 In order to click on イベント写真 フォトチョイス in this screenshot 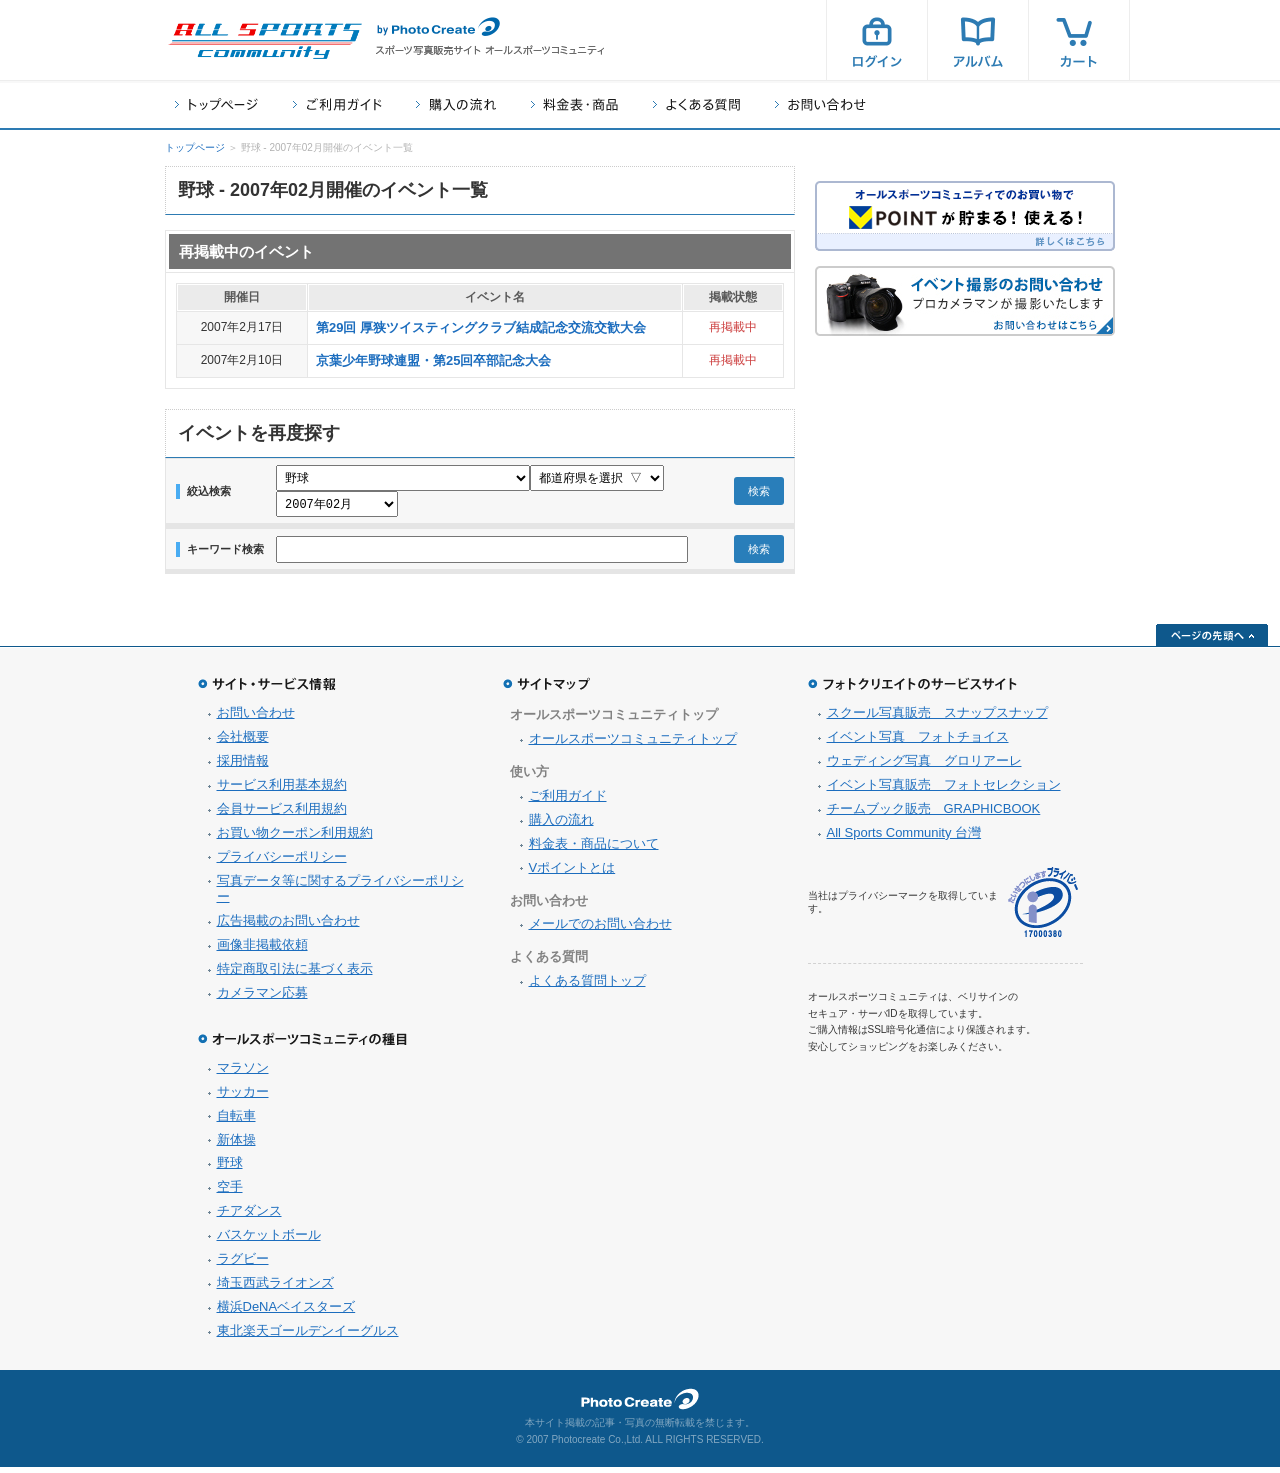, I will do `click(918, 742)`.